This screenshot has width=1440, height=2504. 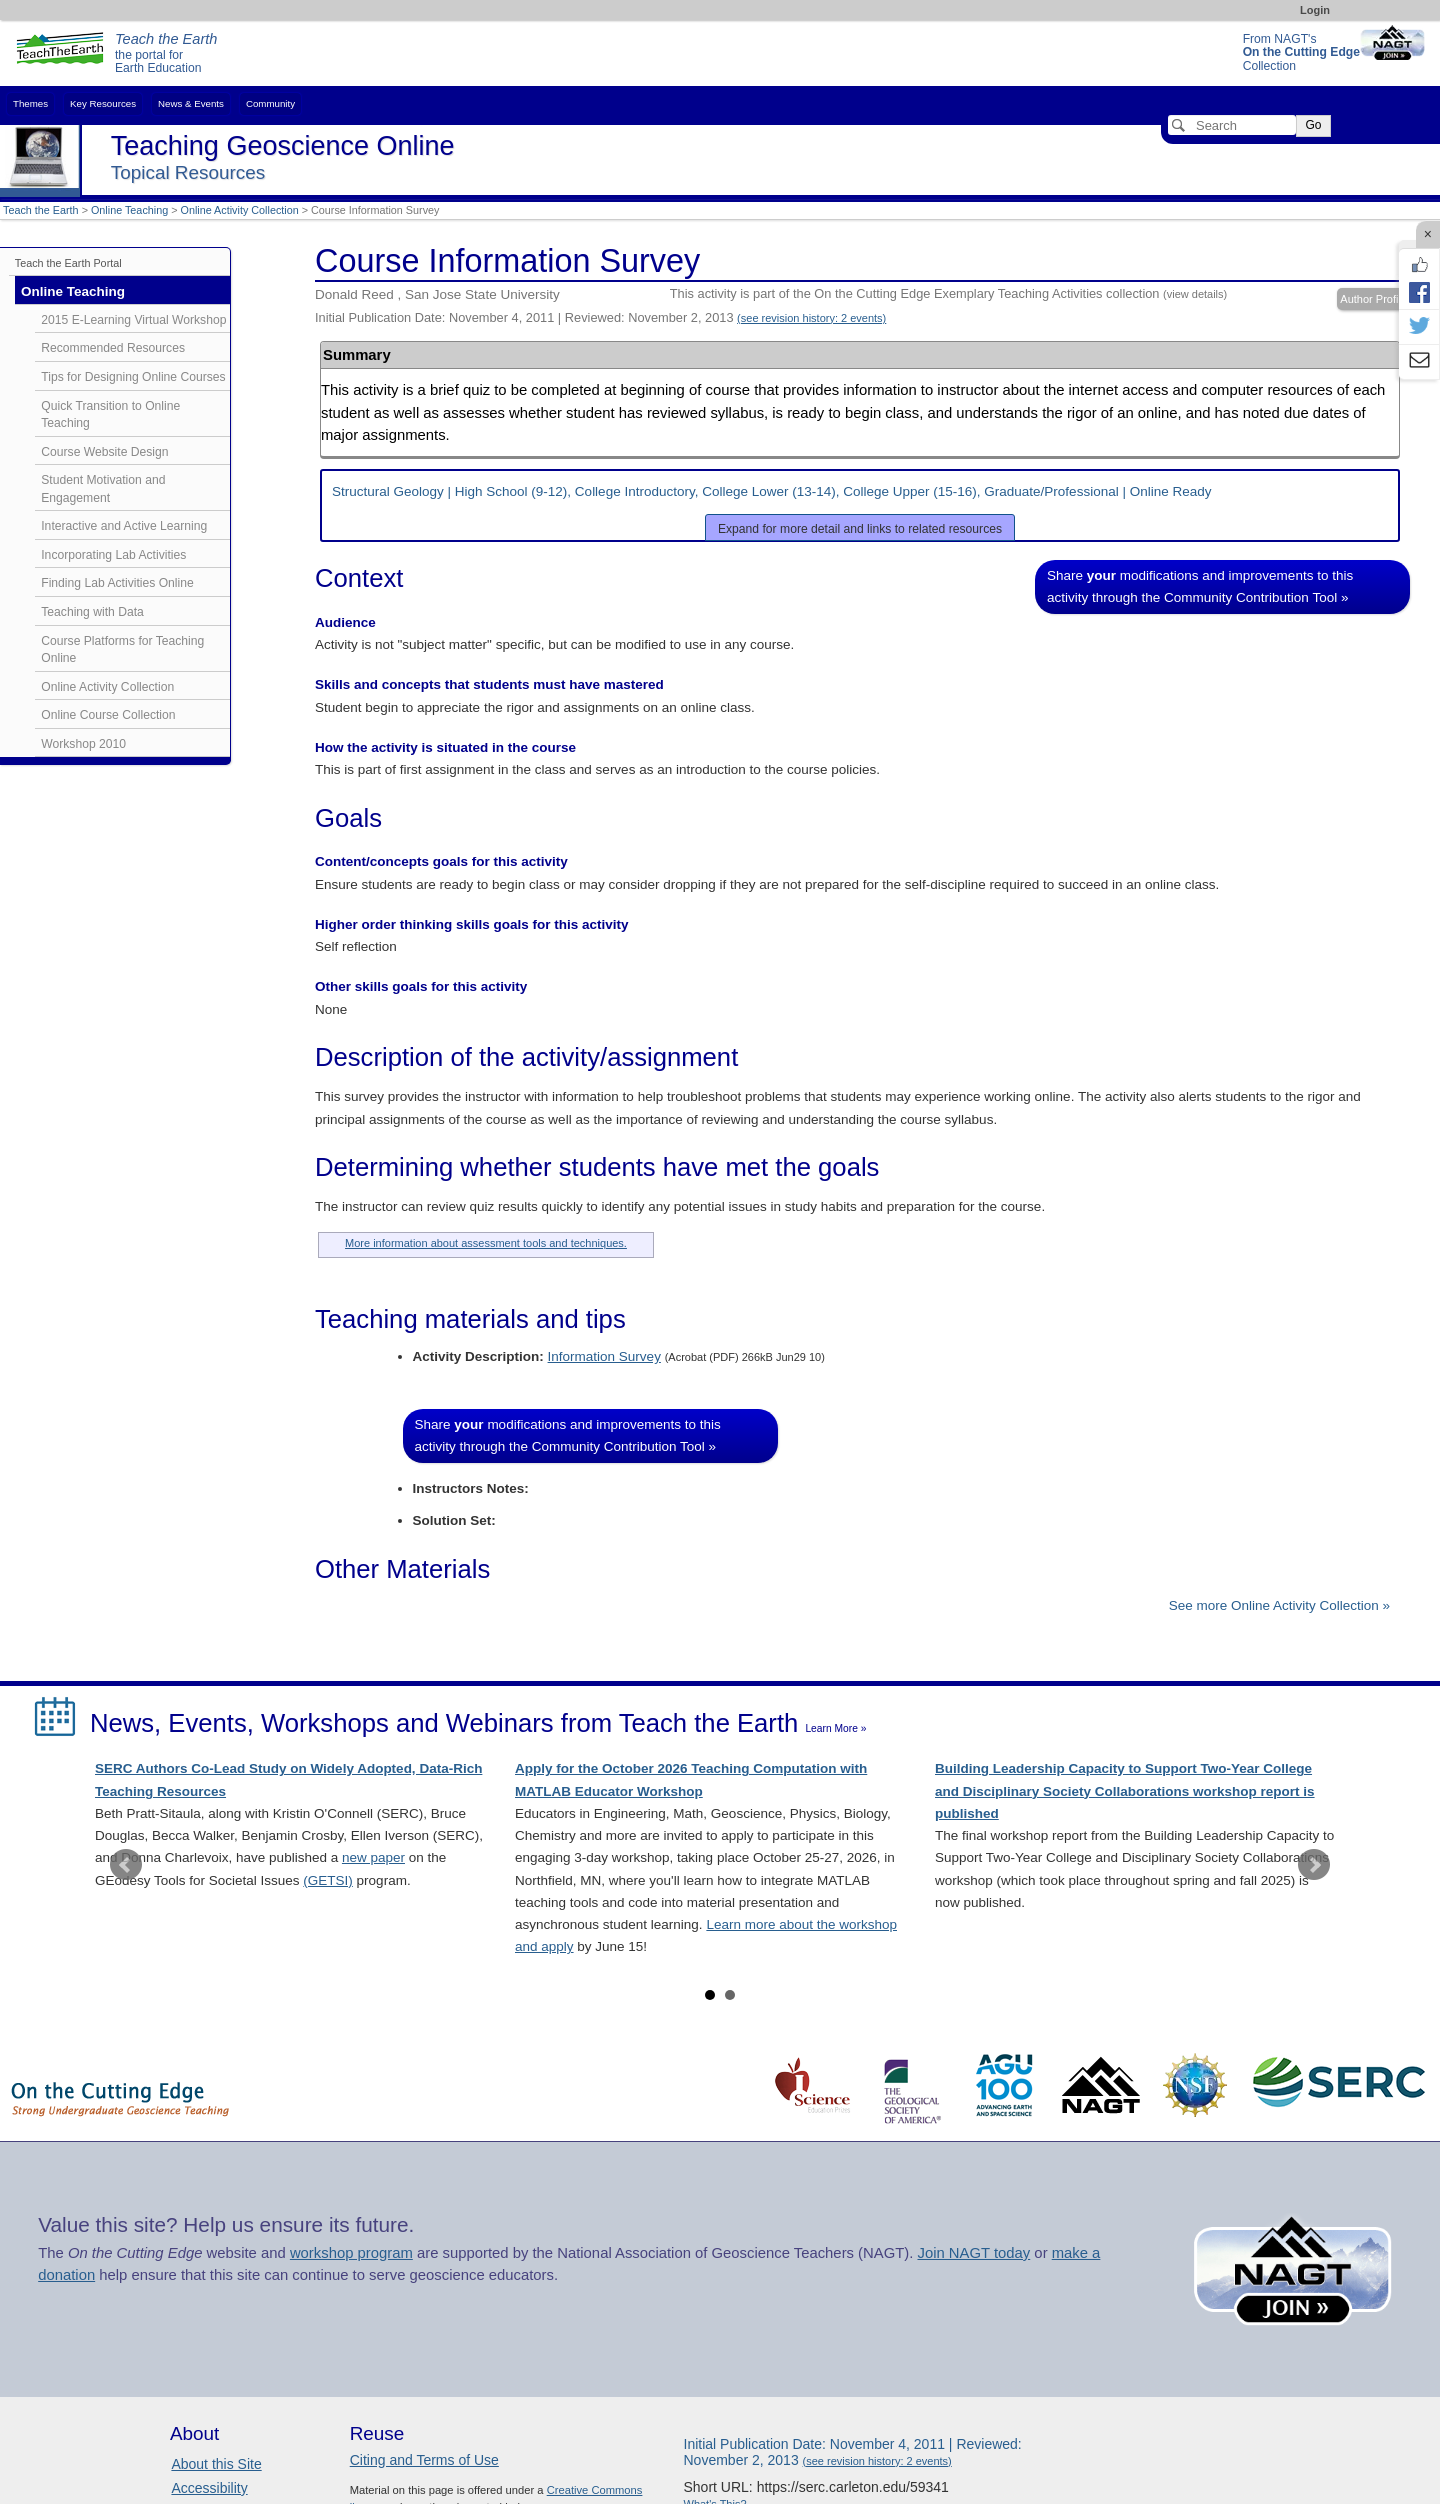 I want to click on Initial Publication Date: November 4, 2011 | Reviewed: November 2, 2013, so click(x=600, y=317).